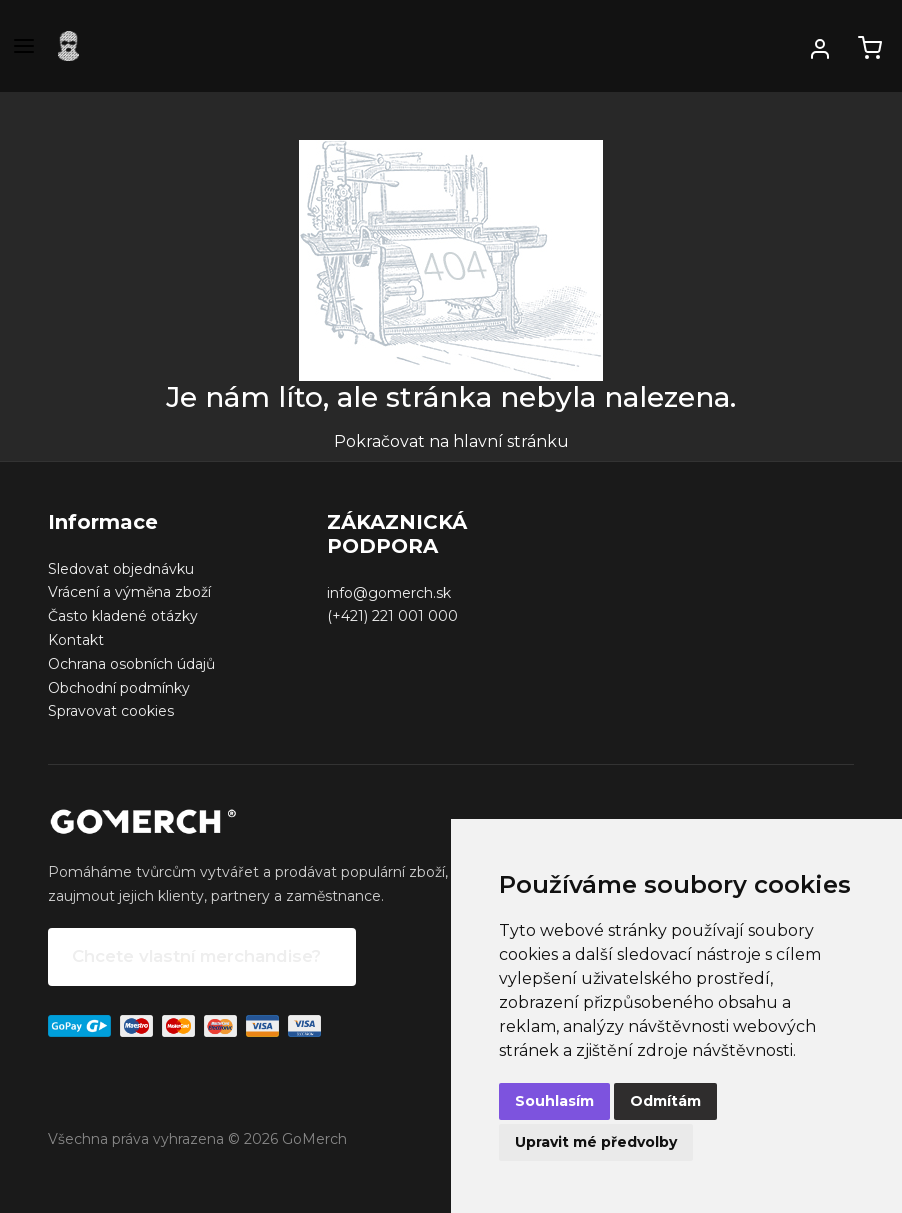 Image resolution: width=902 pixels, height=1213 pixels. What do you see at coordinates (665, 1101) in the screenshot?
I see `Odmítám [button]` at bounding box center [665, 1101].